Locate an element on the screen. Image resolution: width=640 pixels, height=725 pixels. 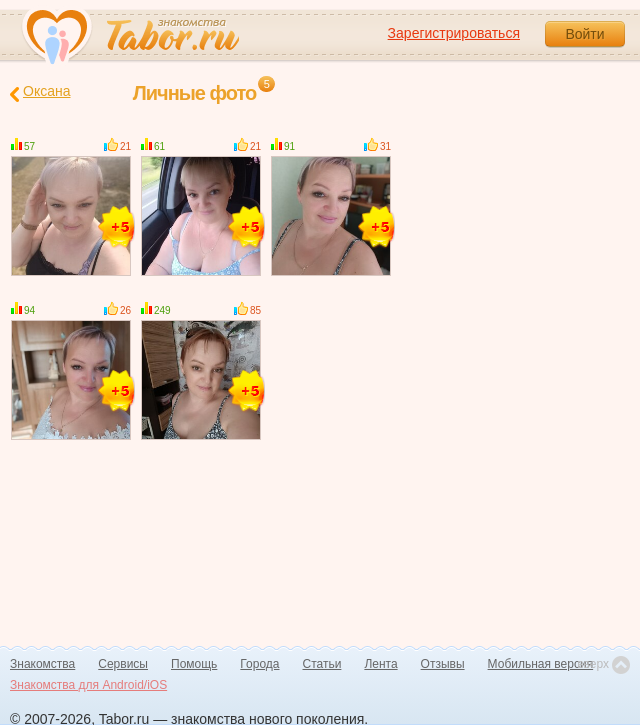
Помощь is located at coordinates (194, 664).